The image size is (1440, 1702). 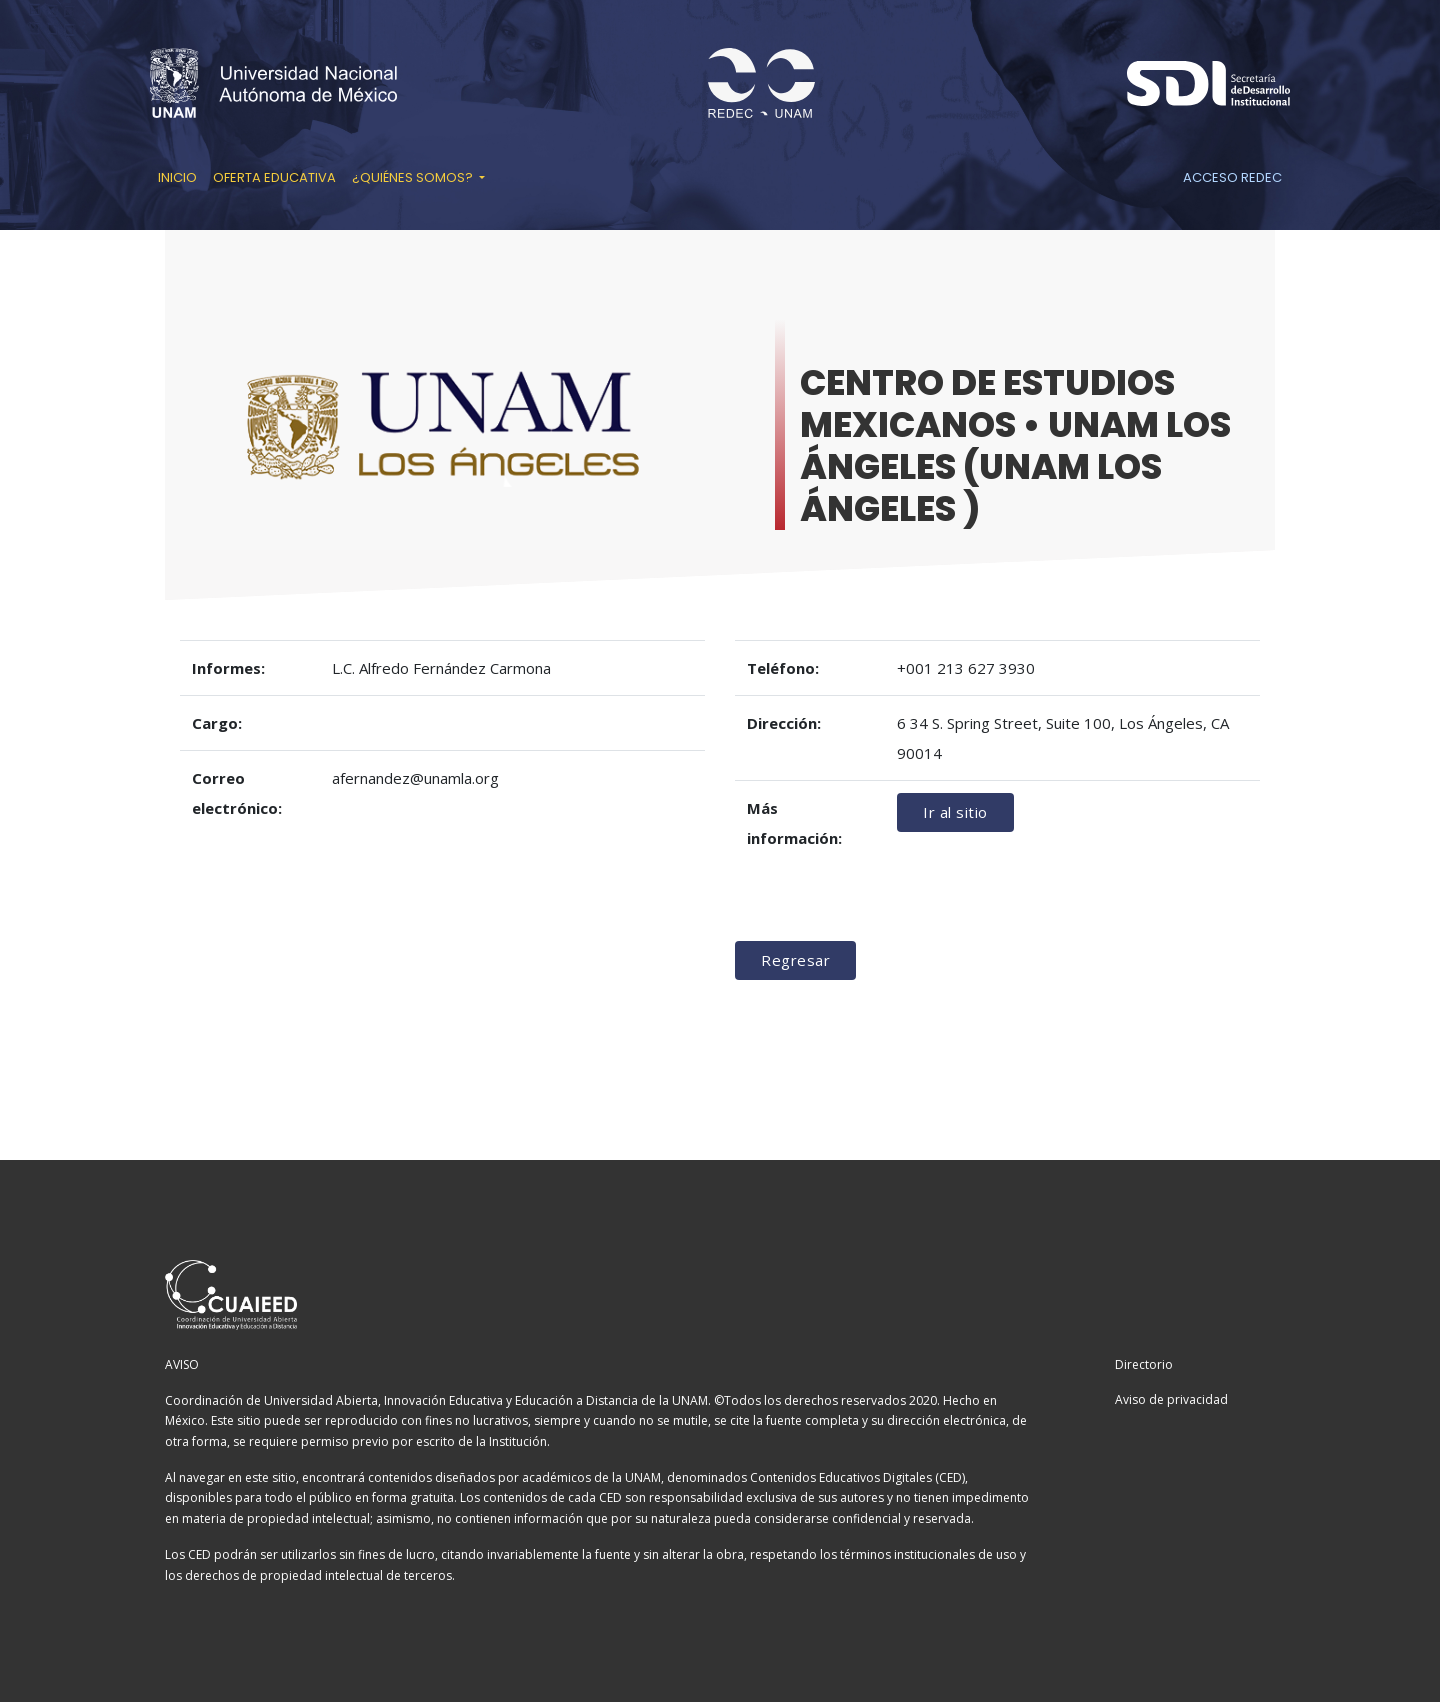 I want to click on Aviso de privacidad, so click(x=1171, y=1399).